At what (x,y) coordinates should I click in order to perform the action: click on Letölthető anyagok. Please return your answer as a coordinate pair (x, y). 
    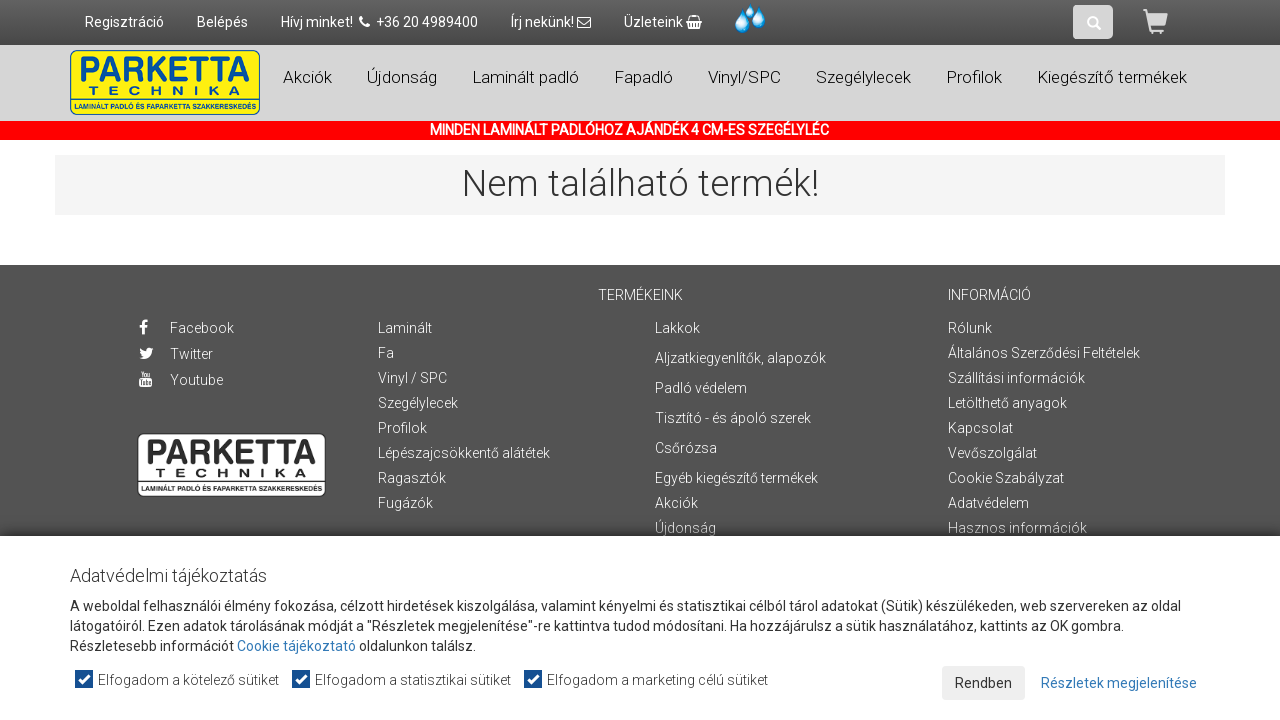
    Looking at the image, I should click on (1007, 403).